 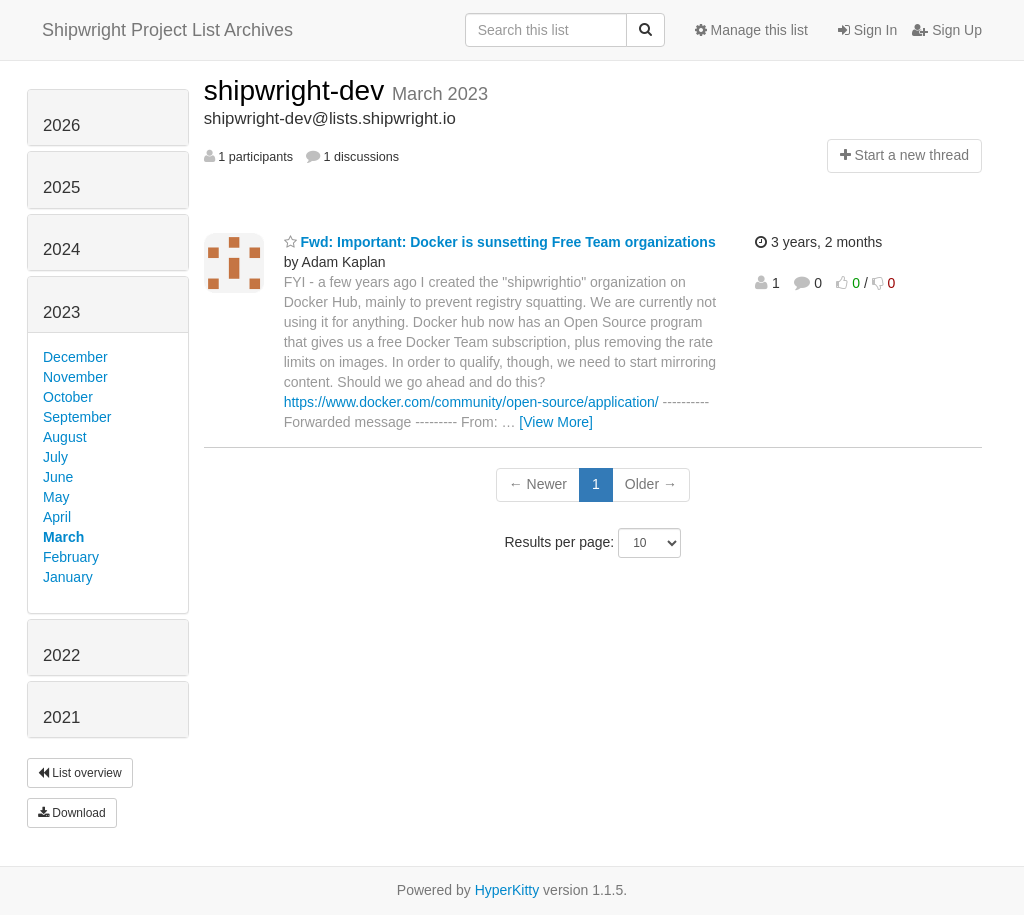 I want to click on 2025, so click(x=61, y=187).